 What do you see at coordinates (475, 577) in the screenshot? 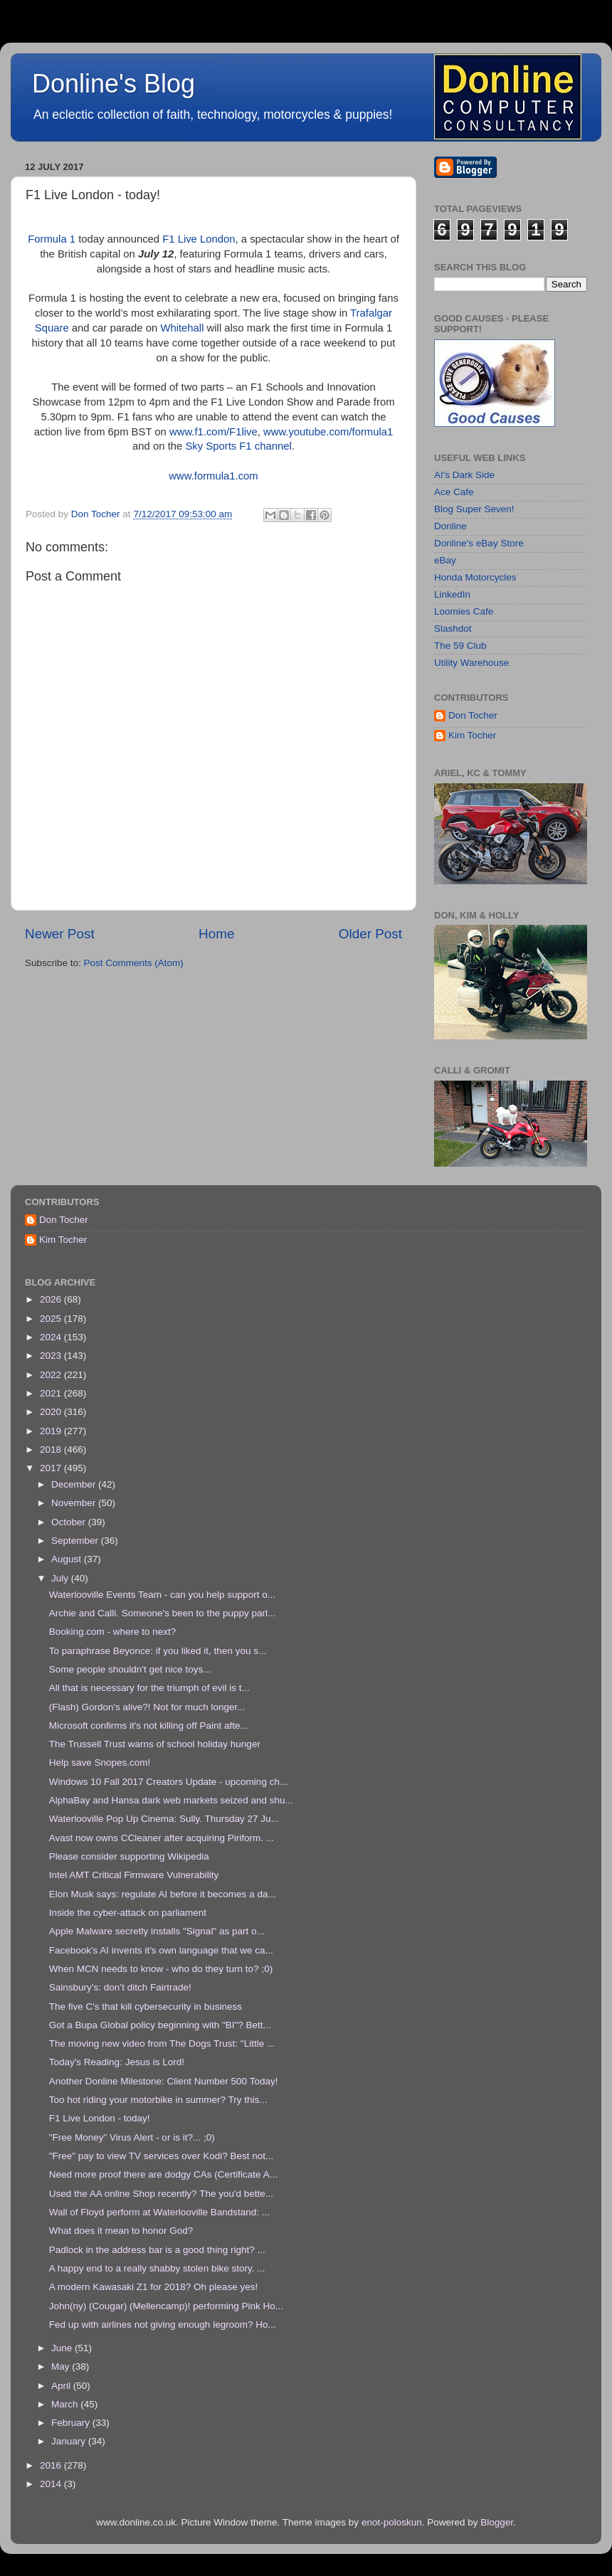
I see `Honda Motorcycles` at bounding box center [475, 577].